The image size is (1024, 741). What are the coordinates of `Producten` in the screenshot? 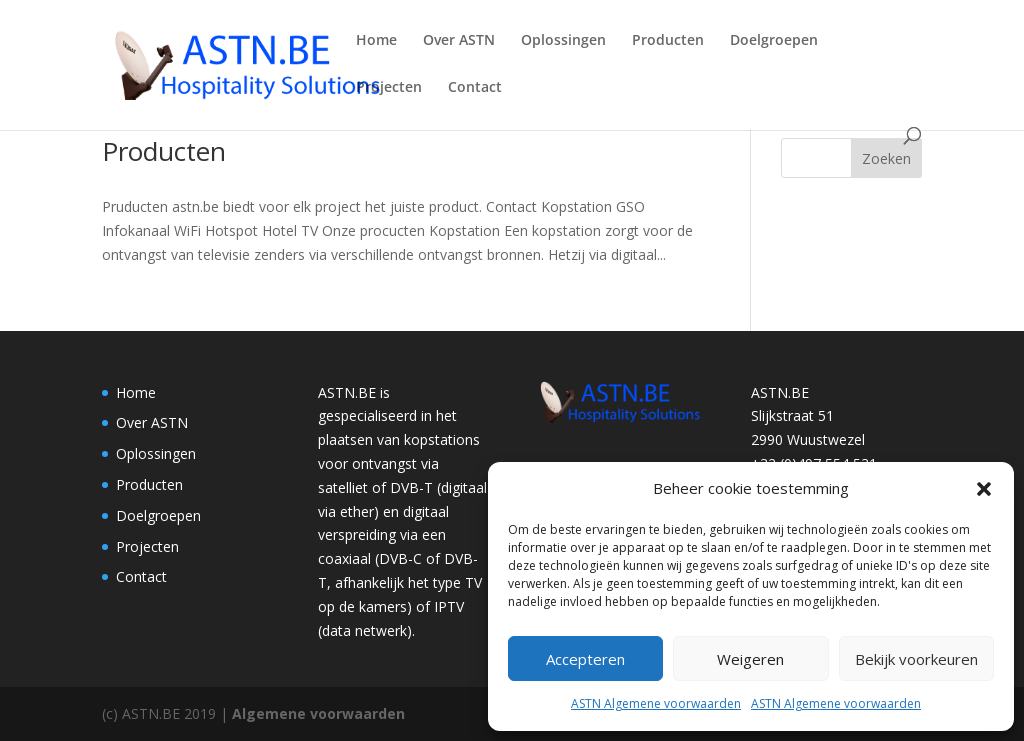 It's located at (668, 41).